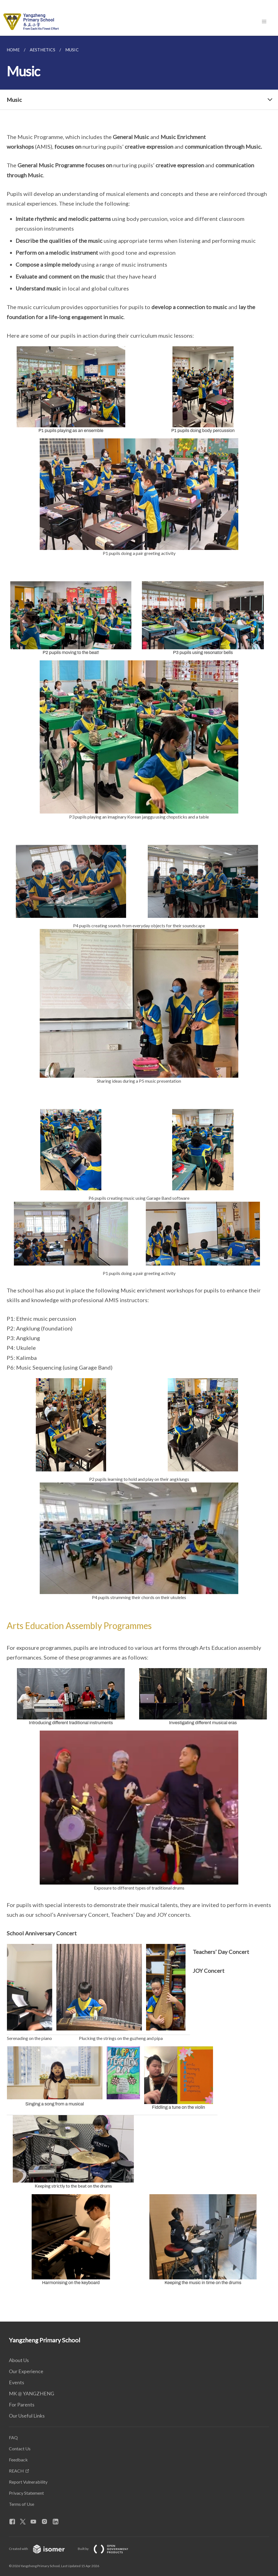  What do you see at coordinates (41, 2549) in the screenshot?
I see `Created with` at bounding box center [41, 2549].